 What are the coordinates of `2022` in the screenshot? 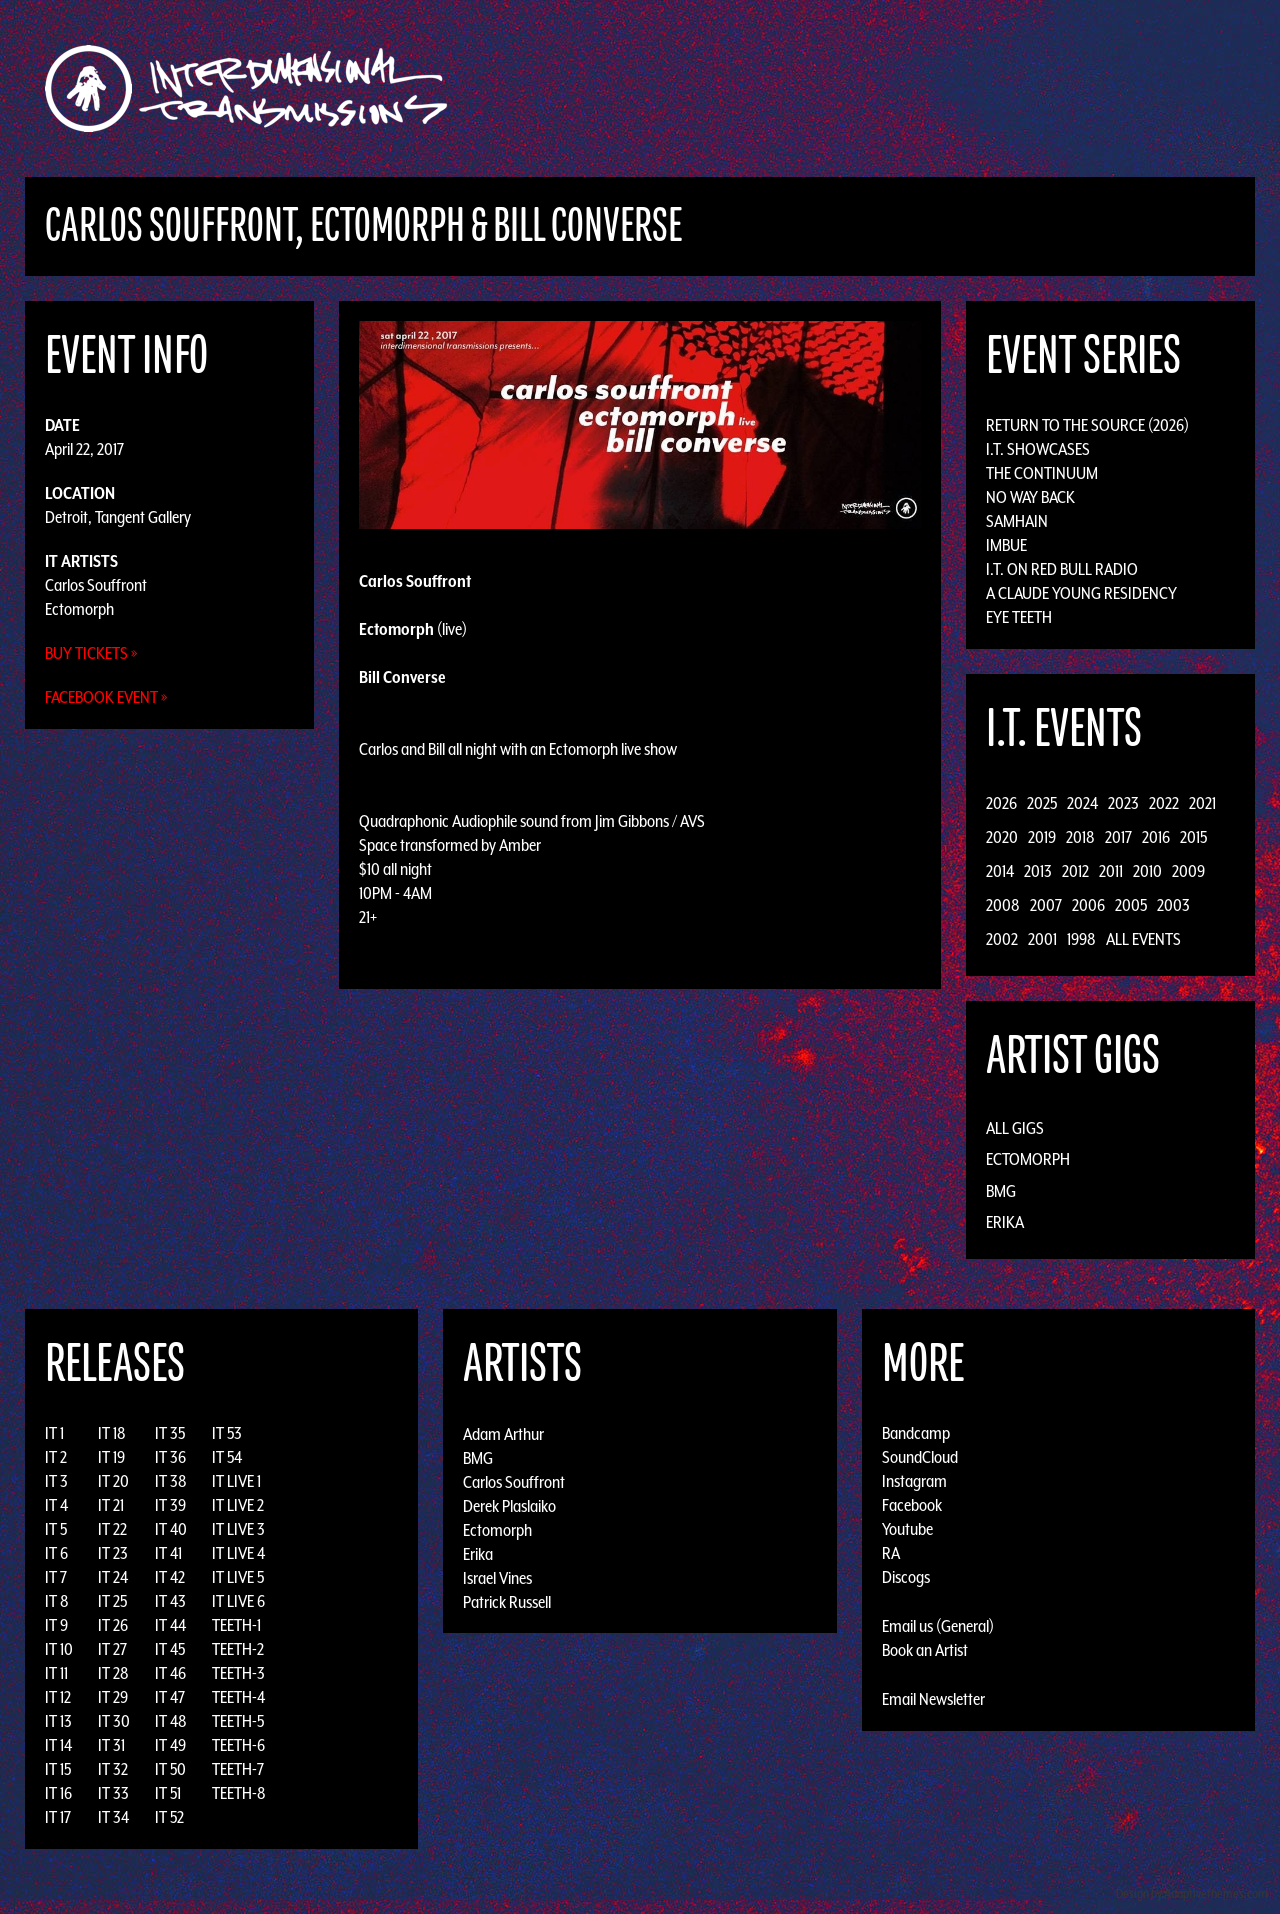 It's located at (1164, 803).